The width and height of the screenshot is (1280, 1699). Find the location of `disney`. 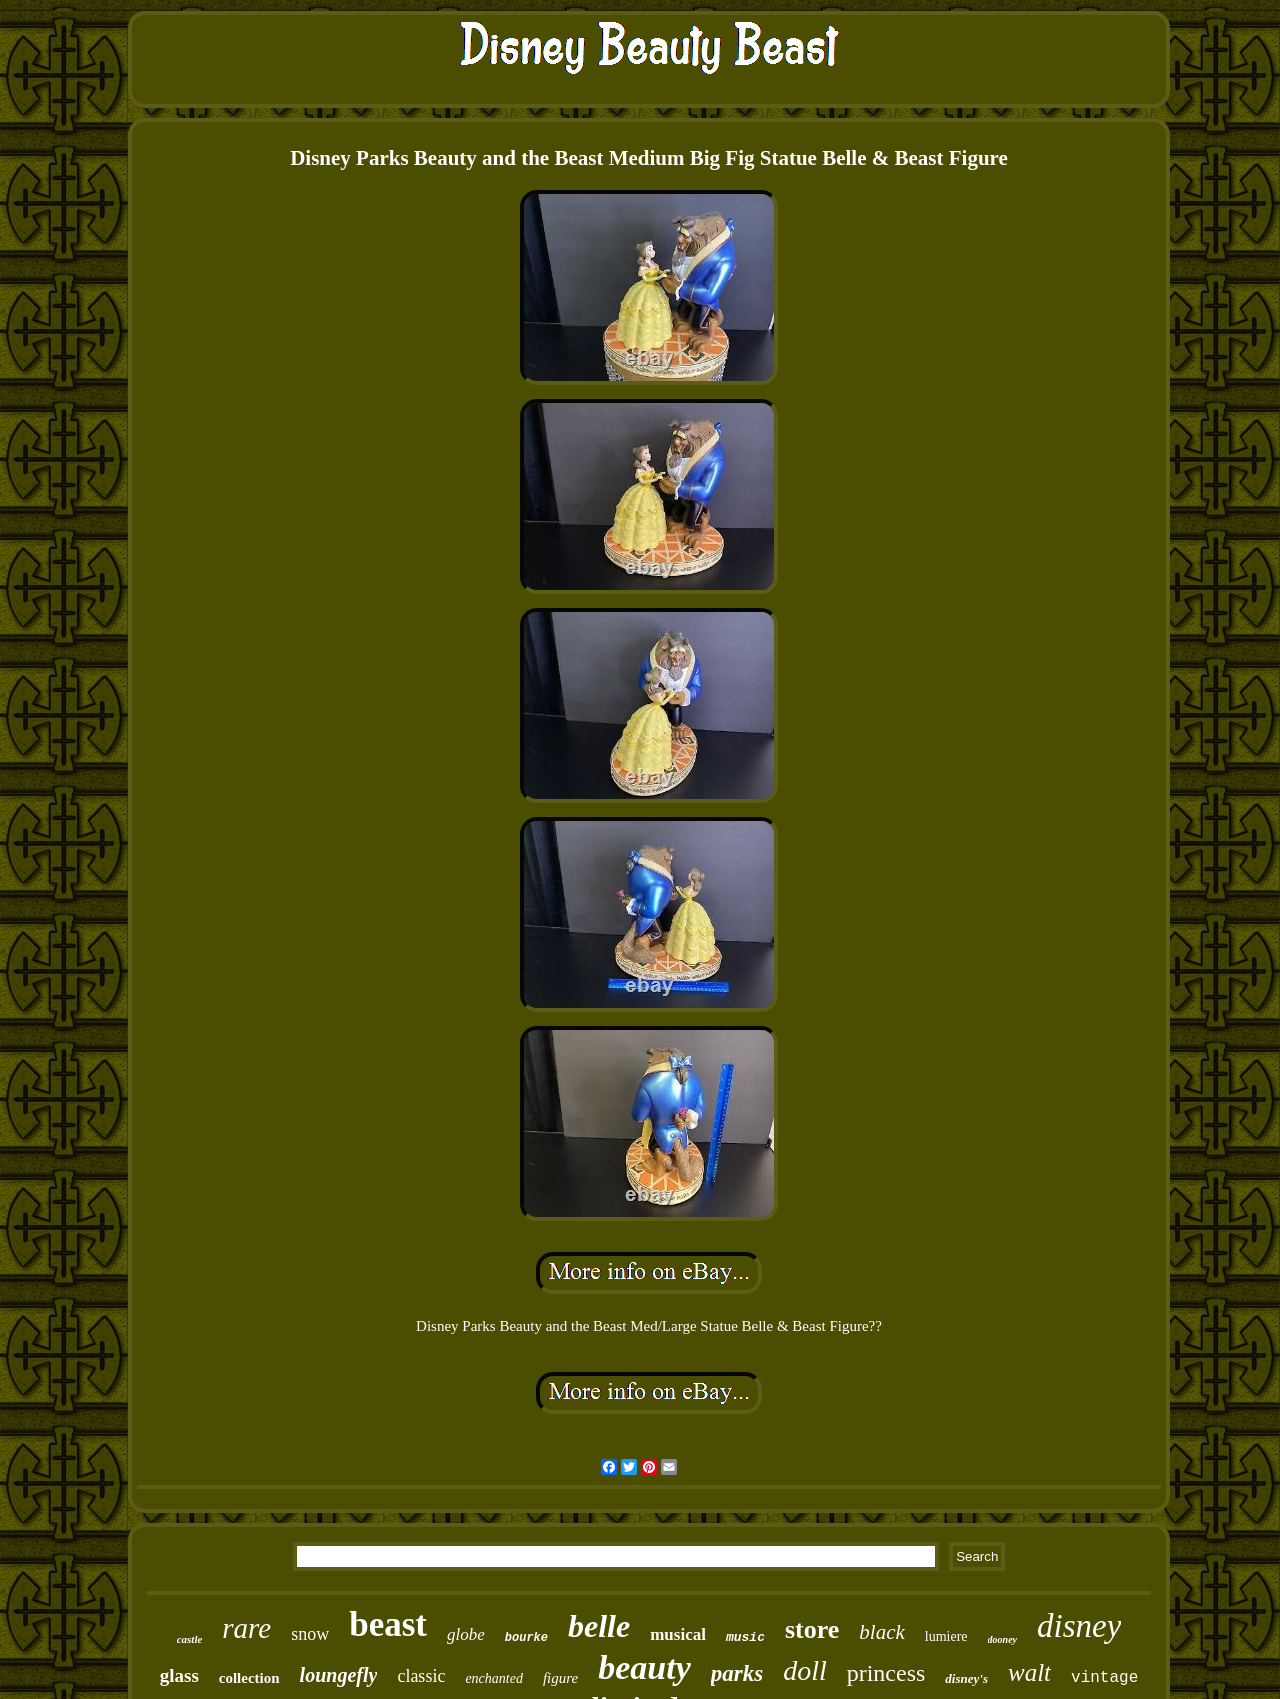

disney is located at coordinates (1079, 1626).